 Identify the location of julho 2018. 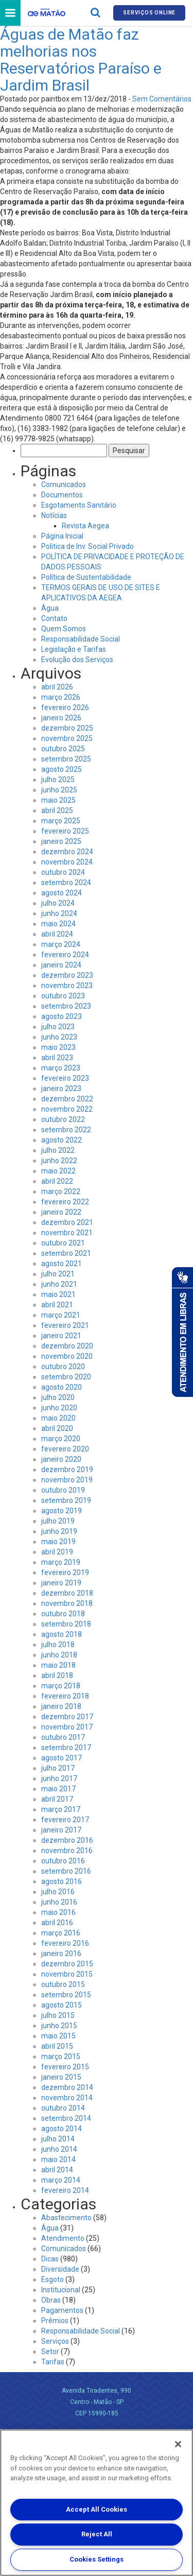
(58, 1644).